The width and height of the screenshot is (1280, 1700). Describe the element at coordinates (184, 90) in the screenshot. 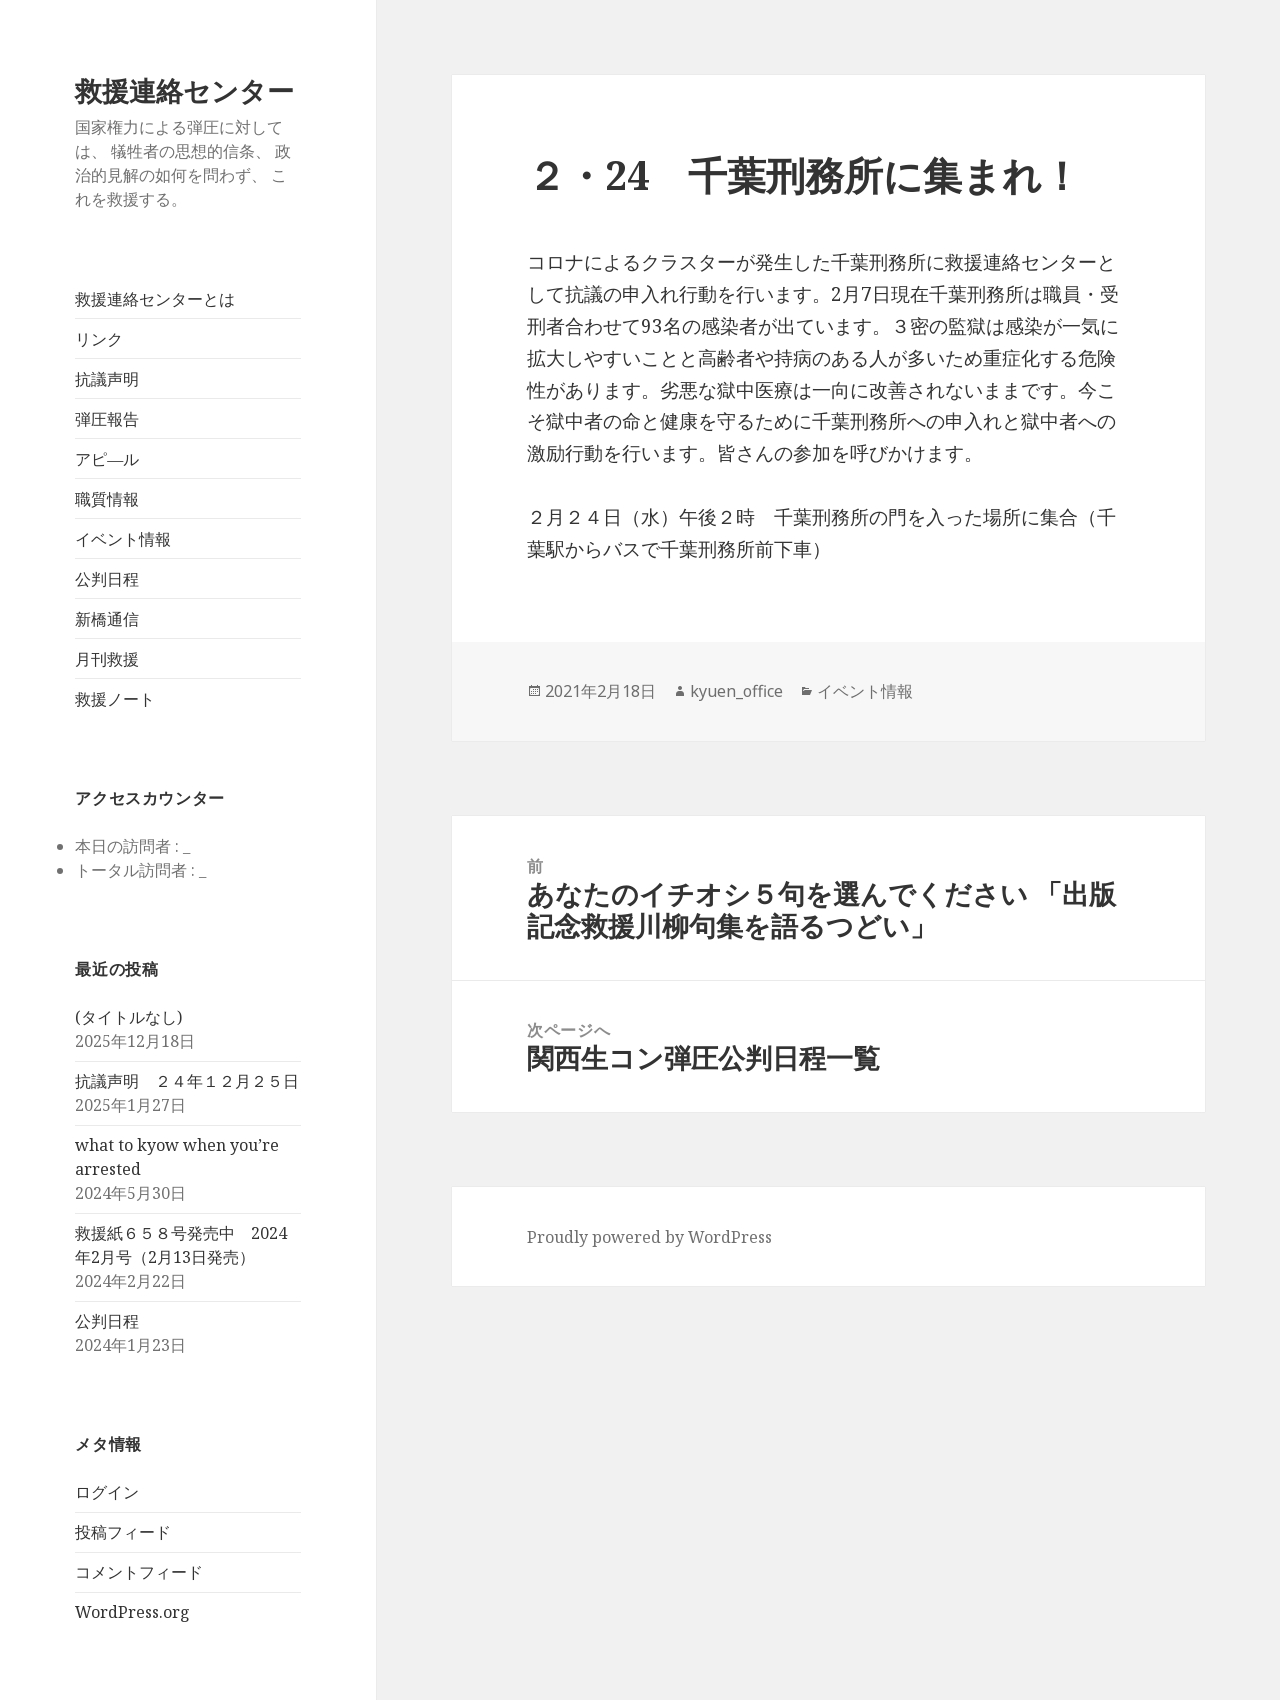

I see `救援連絡センター` at that location.